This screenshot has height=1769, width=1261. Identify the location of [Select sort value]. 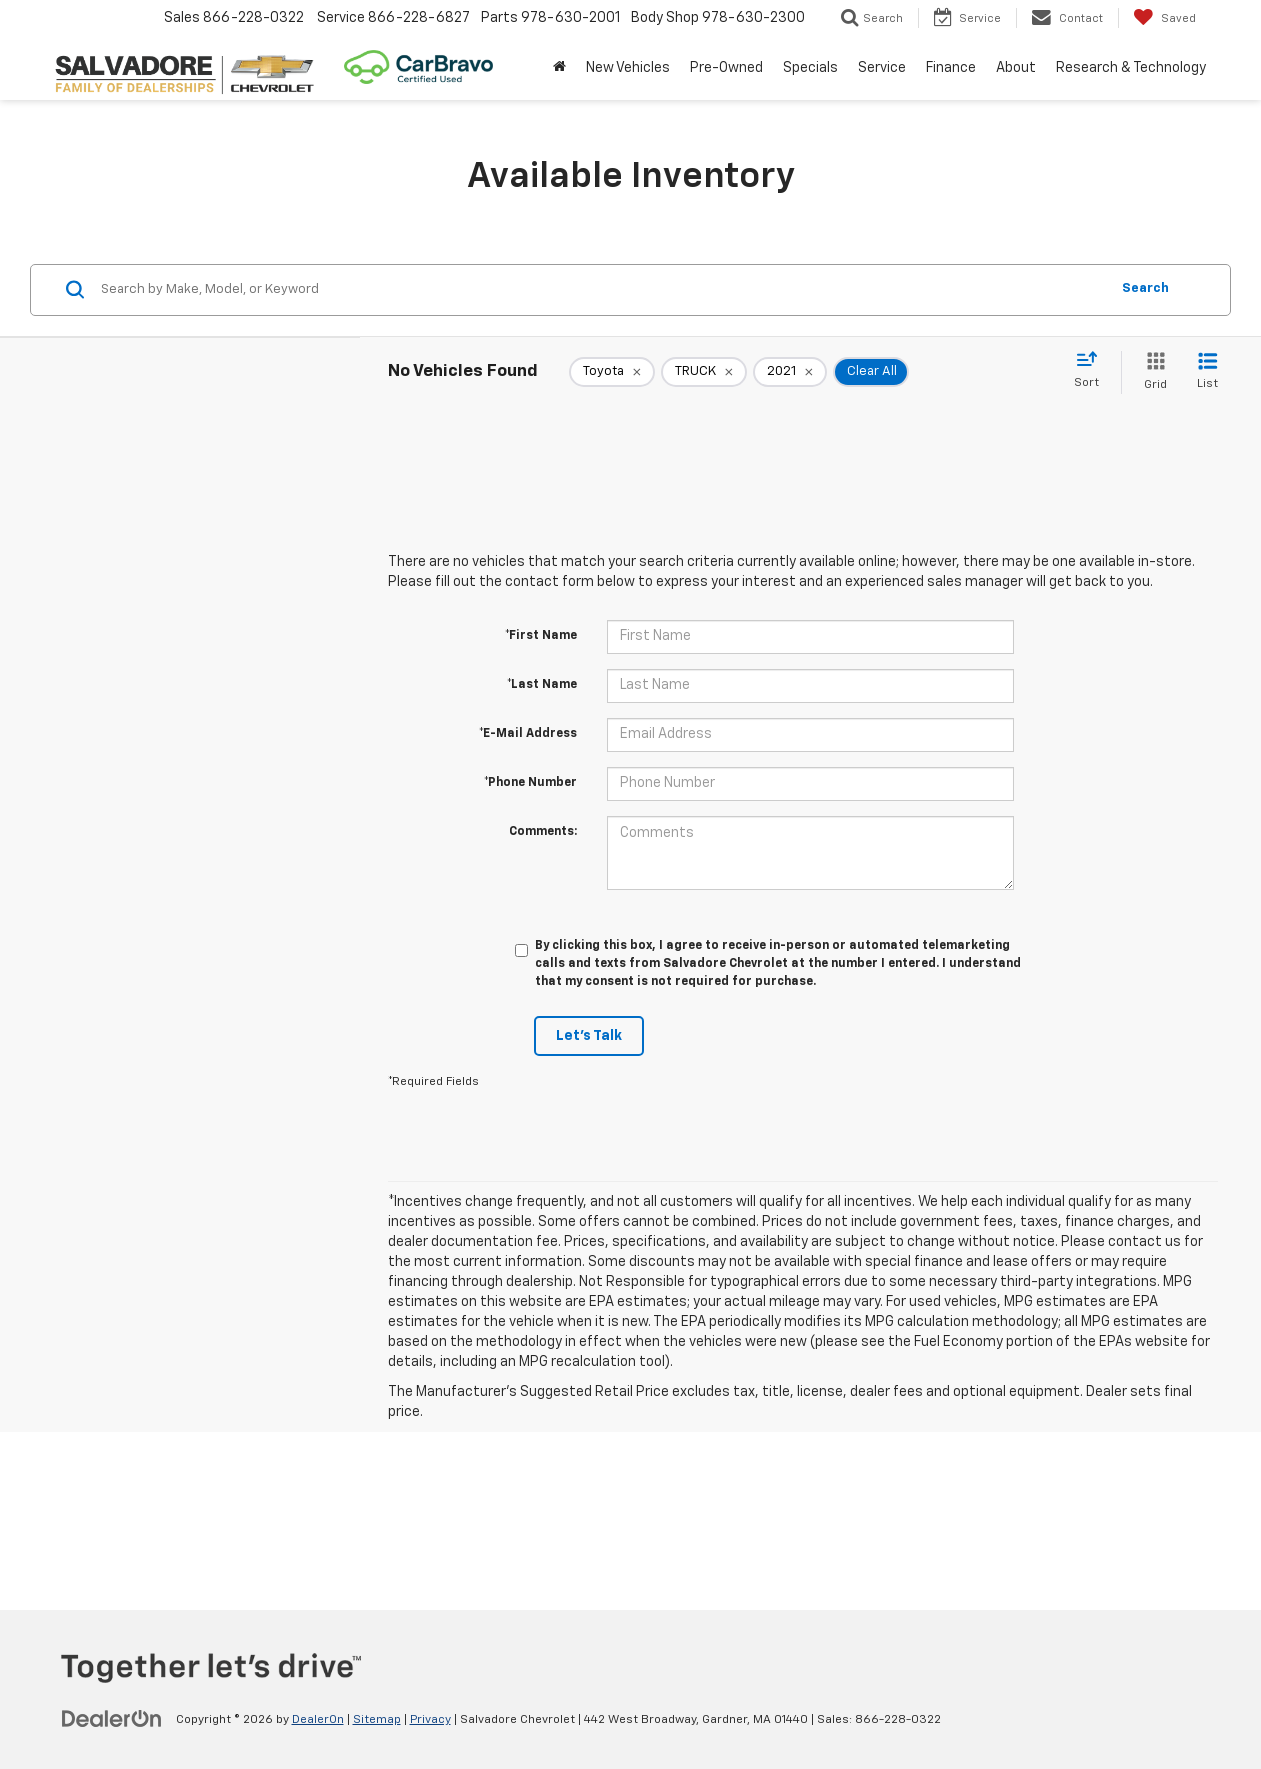
(1092, 371).